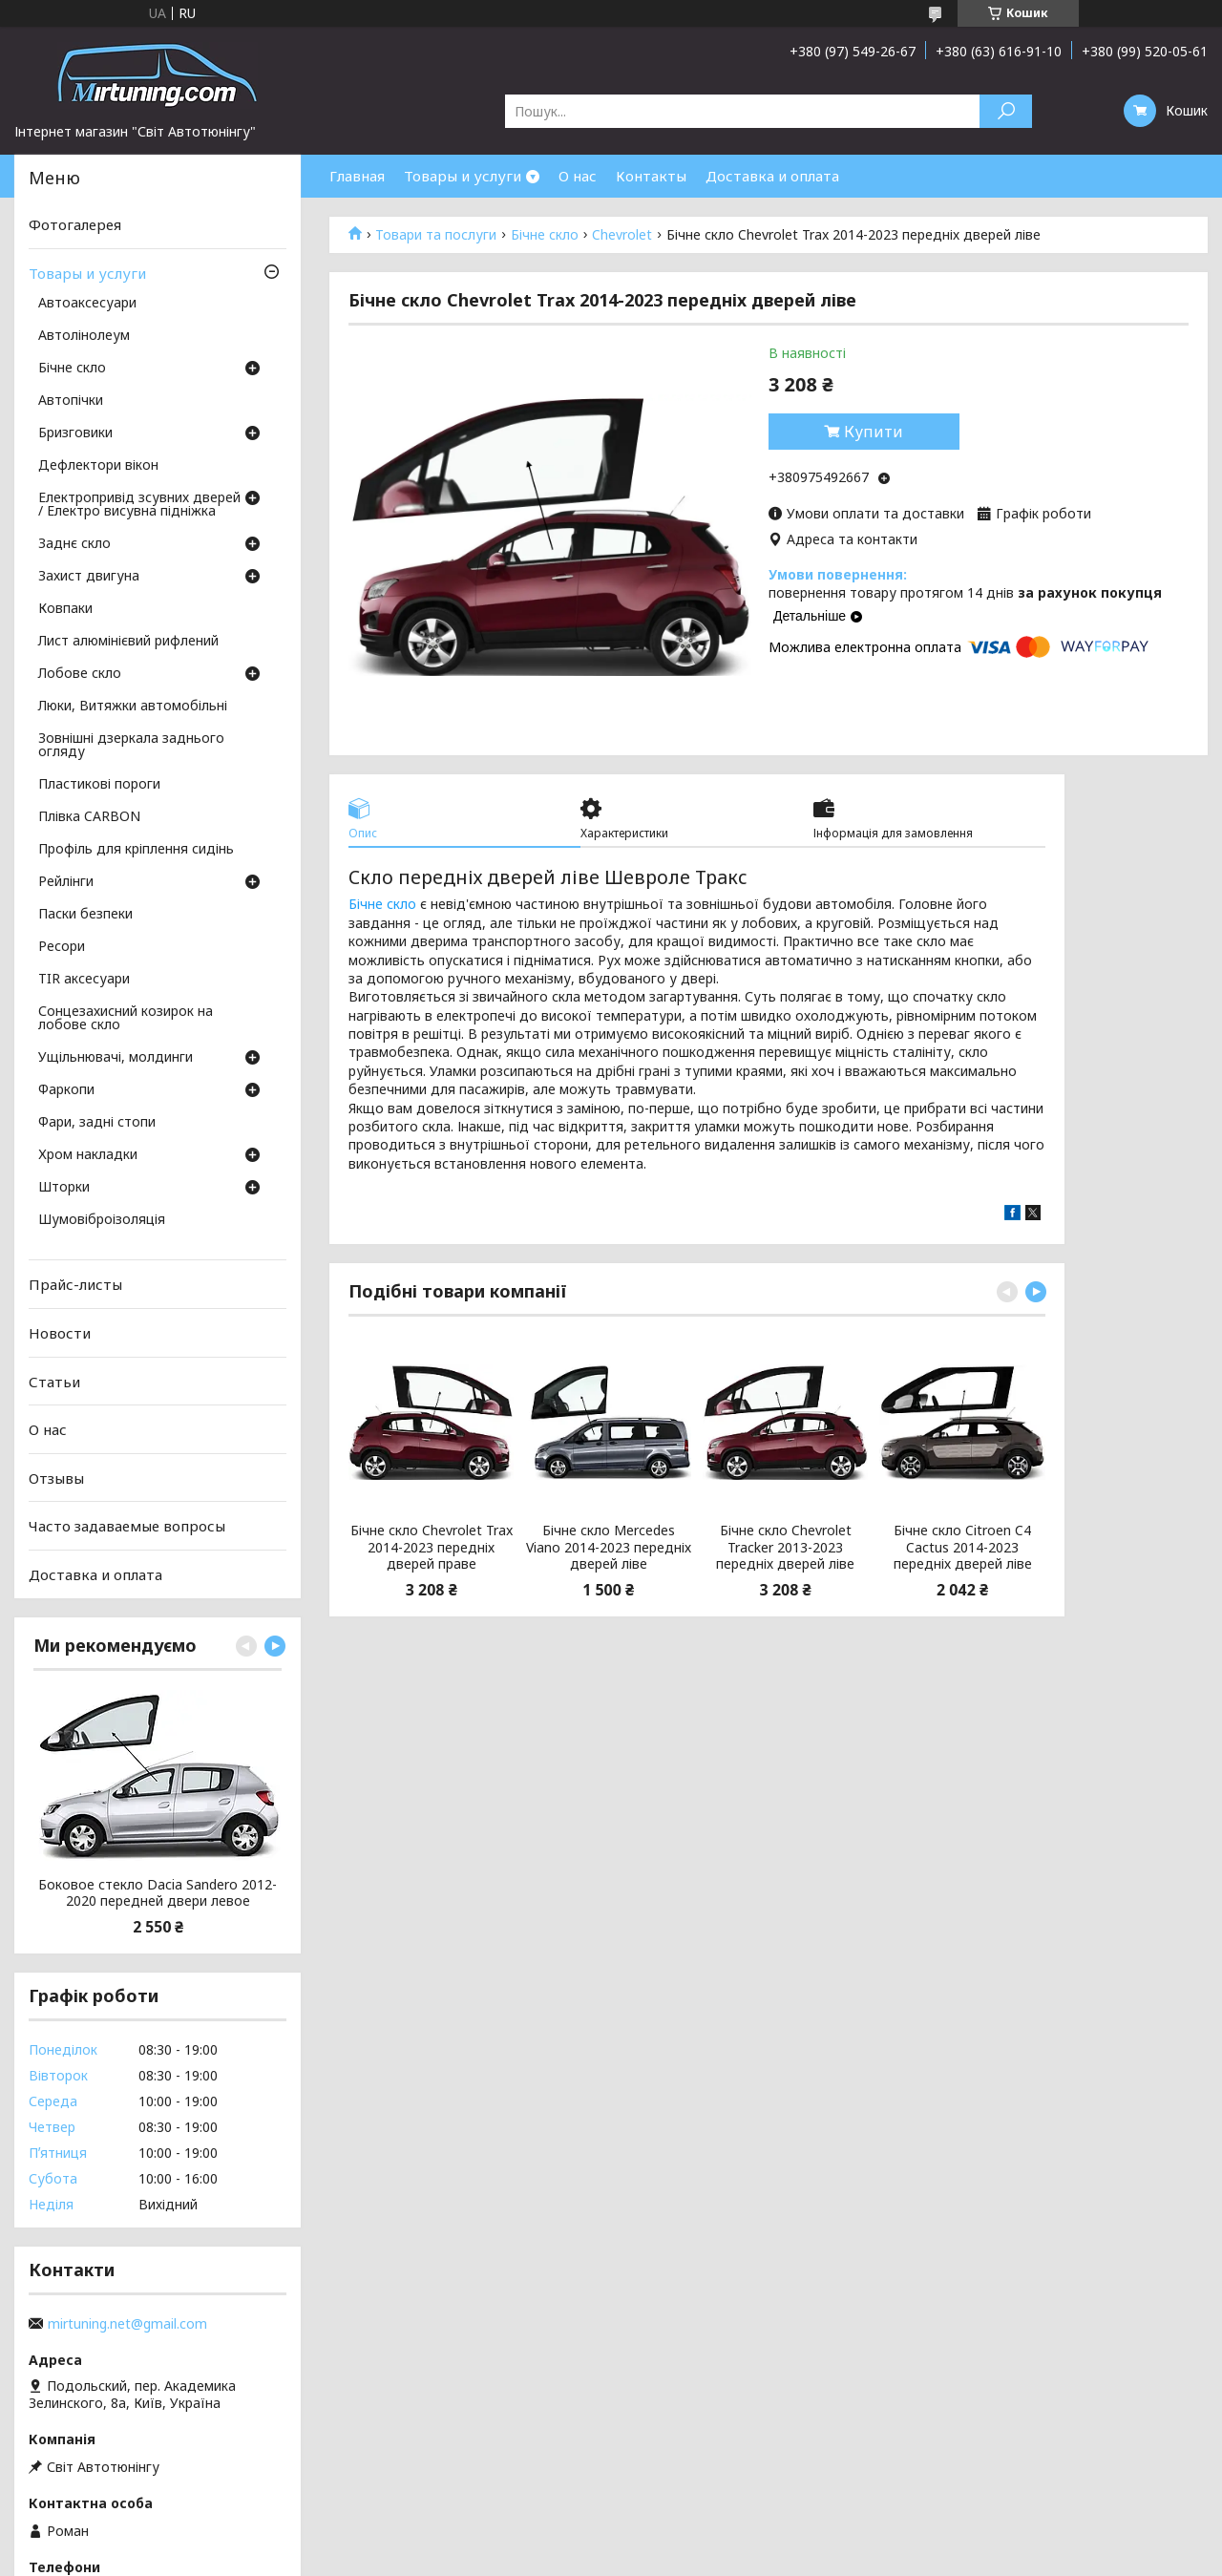  Describe the element at coordinates (89, 817) in the screenshot. I see `Плівка CARBON` at that location.